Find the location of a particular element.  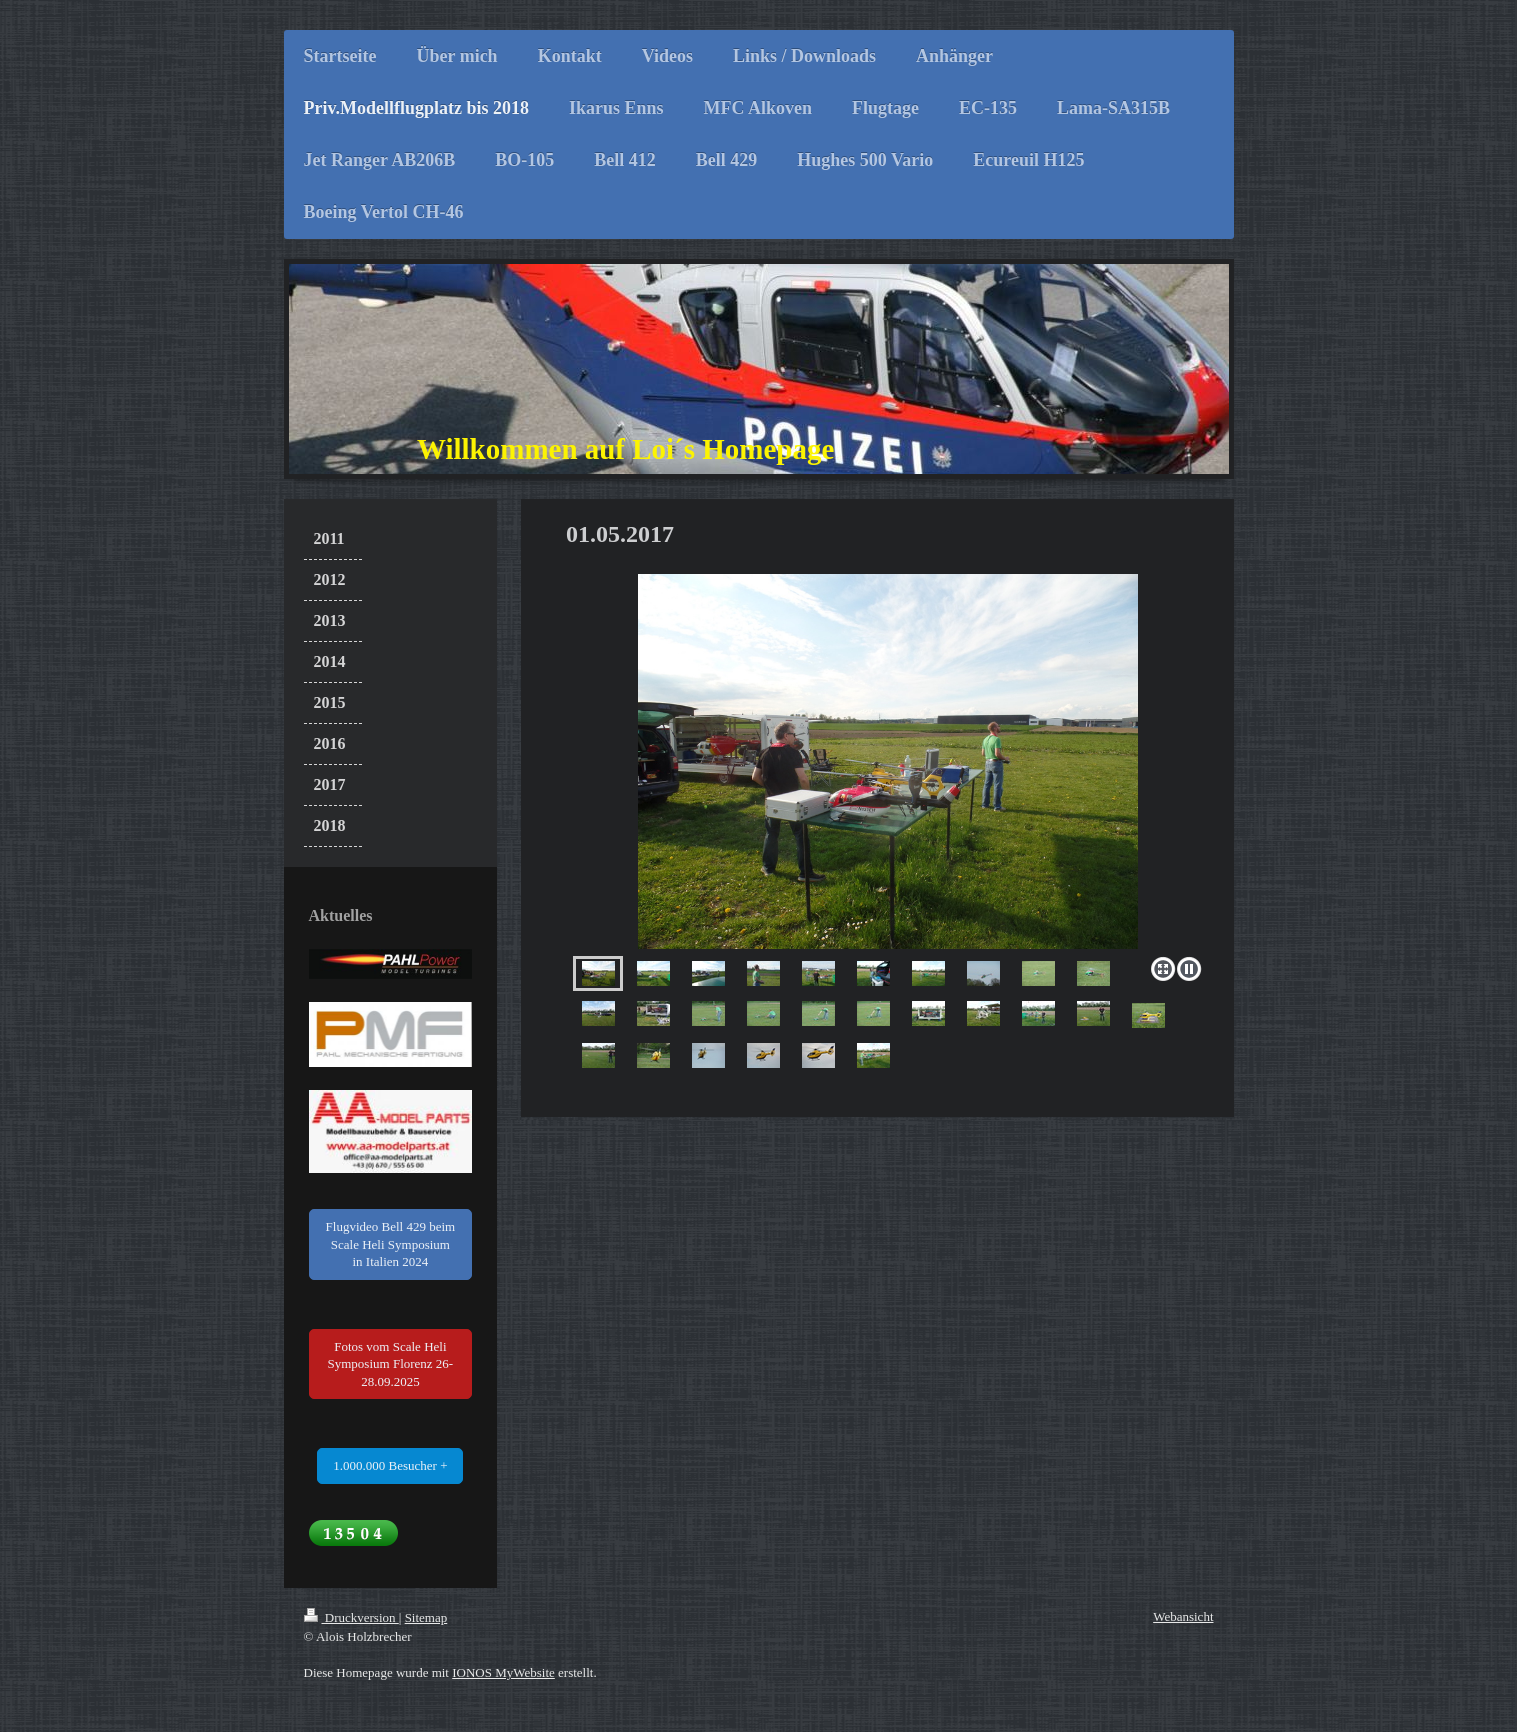

Sitemap is located at coordinates (426, 1617).